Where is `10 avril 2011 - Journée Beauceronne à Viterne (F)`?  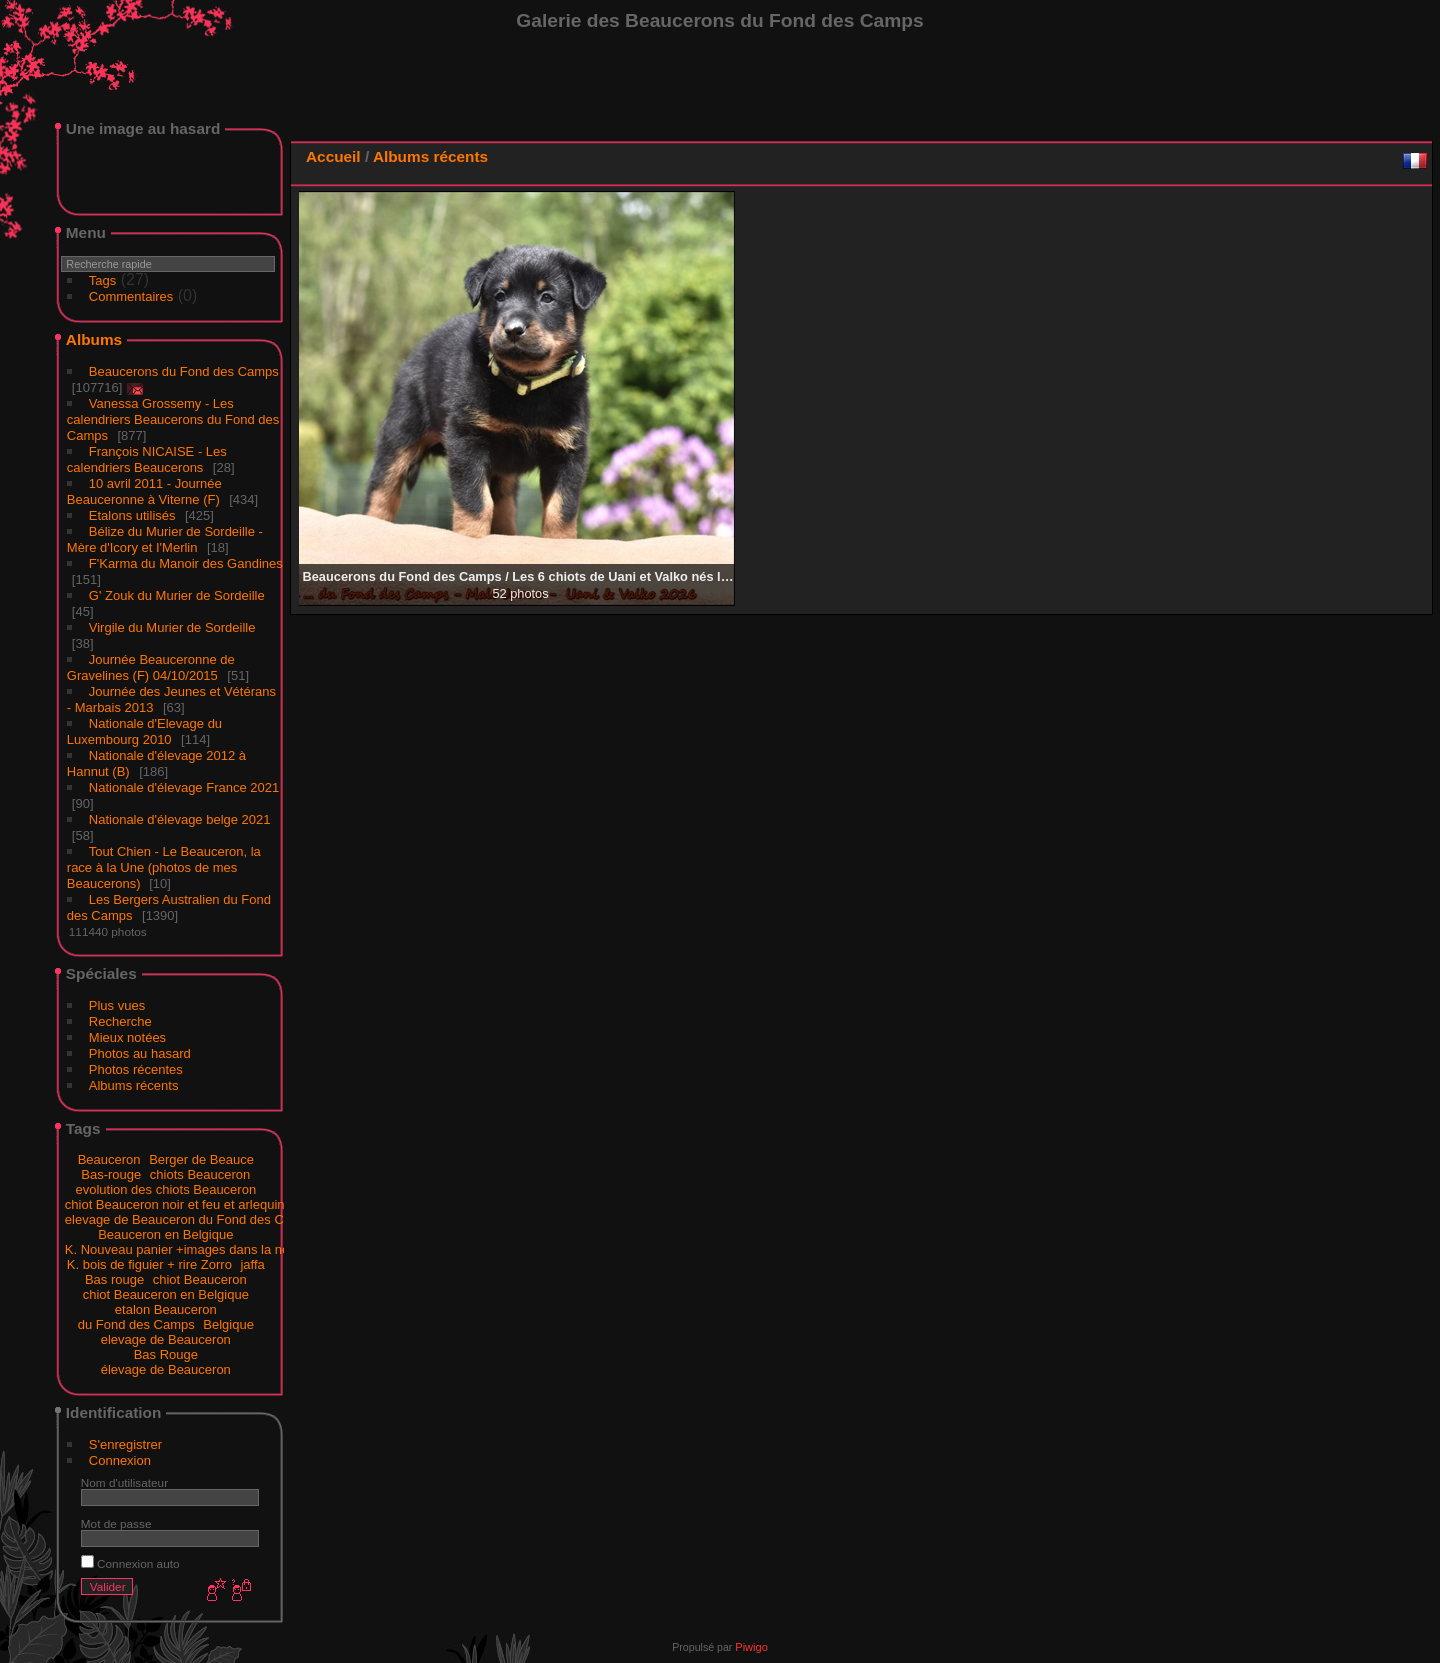 10 avril 2011 - Journée Beauceronne à Viterne (F) is located at coordinates (144, 491).